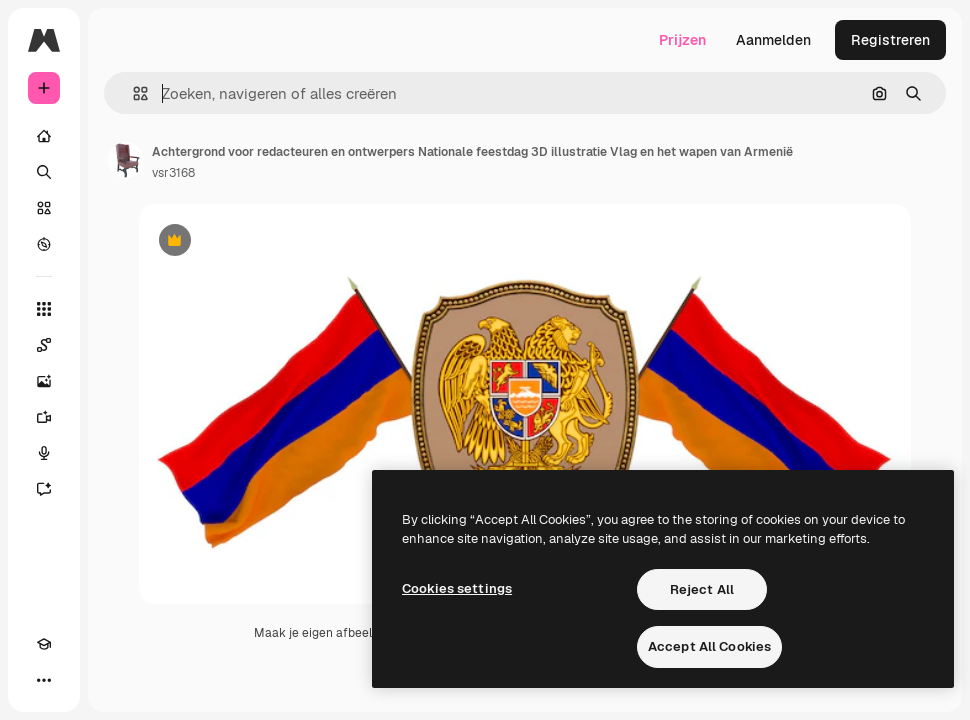 The width and height of the screenshot is (970, 720). Describe the element at coordinates (44, 244) in the screenshot. I see `[Verkennen]` at that location.